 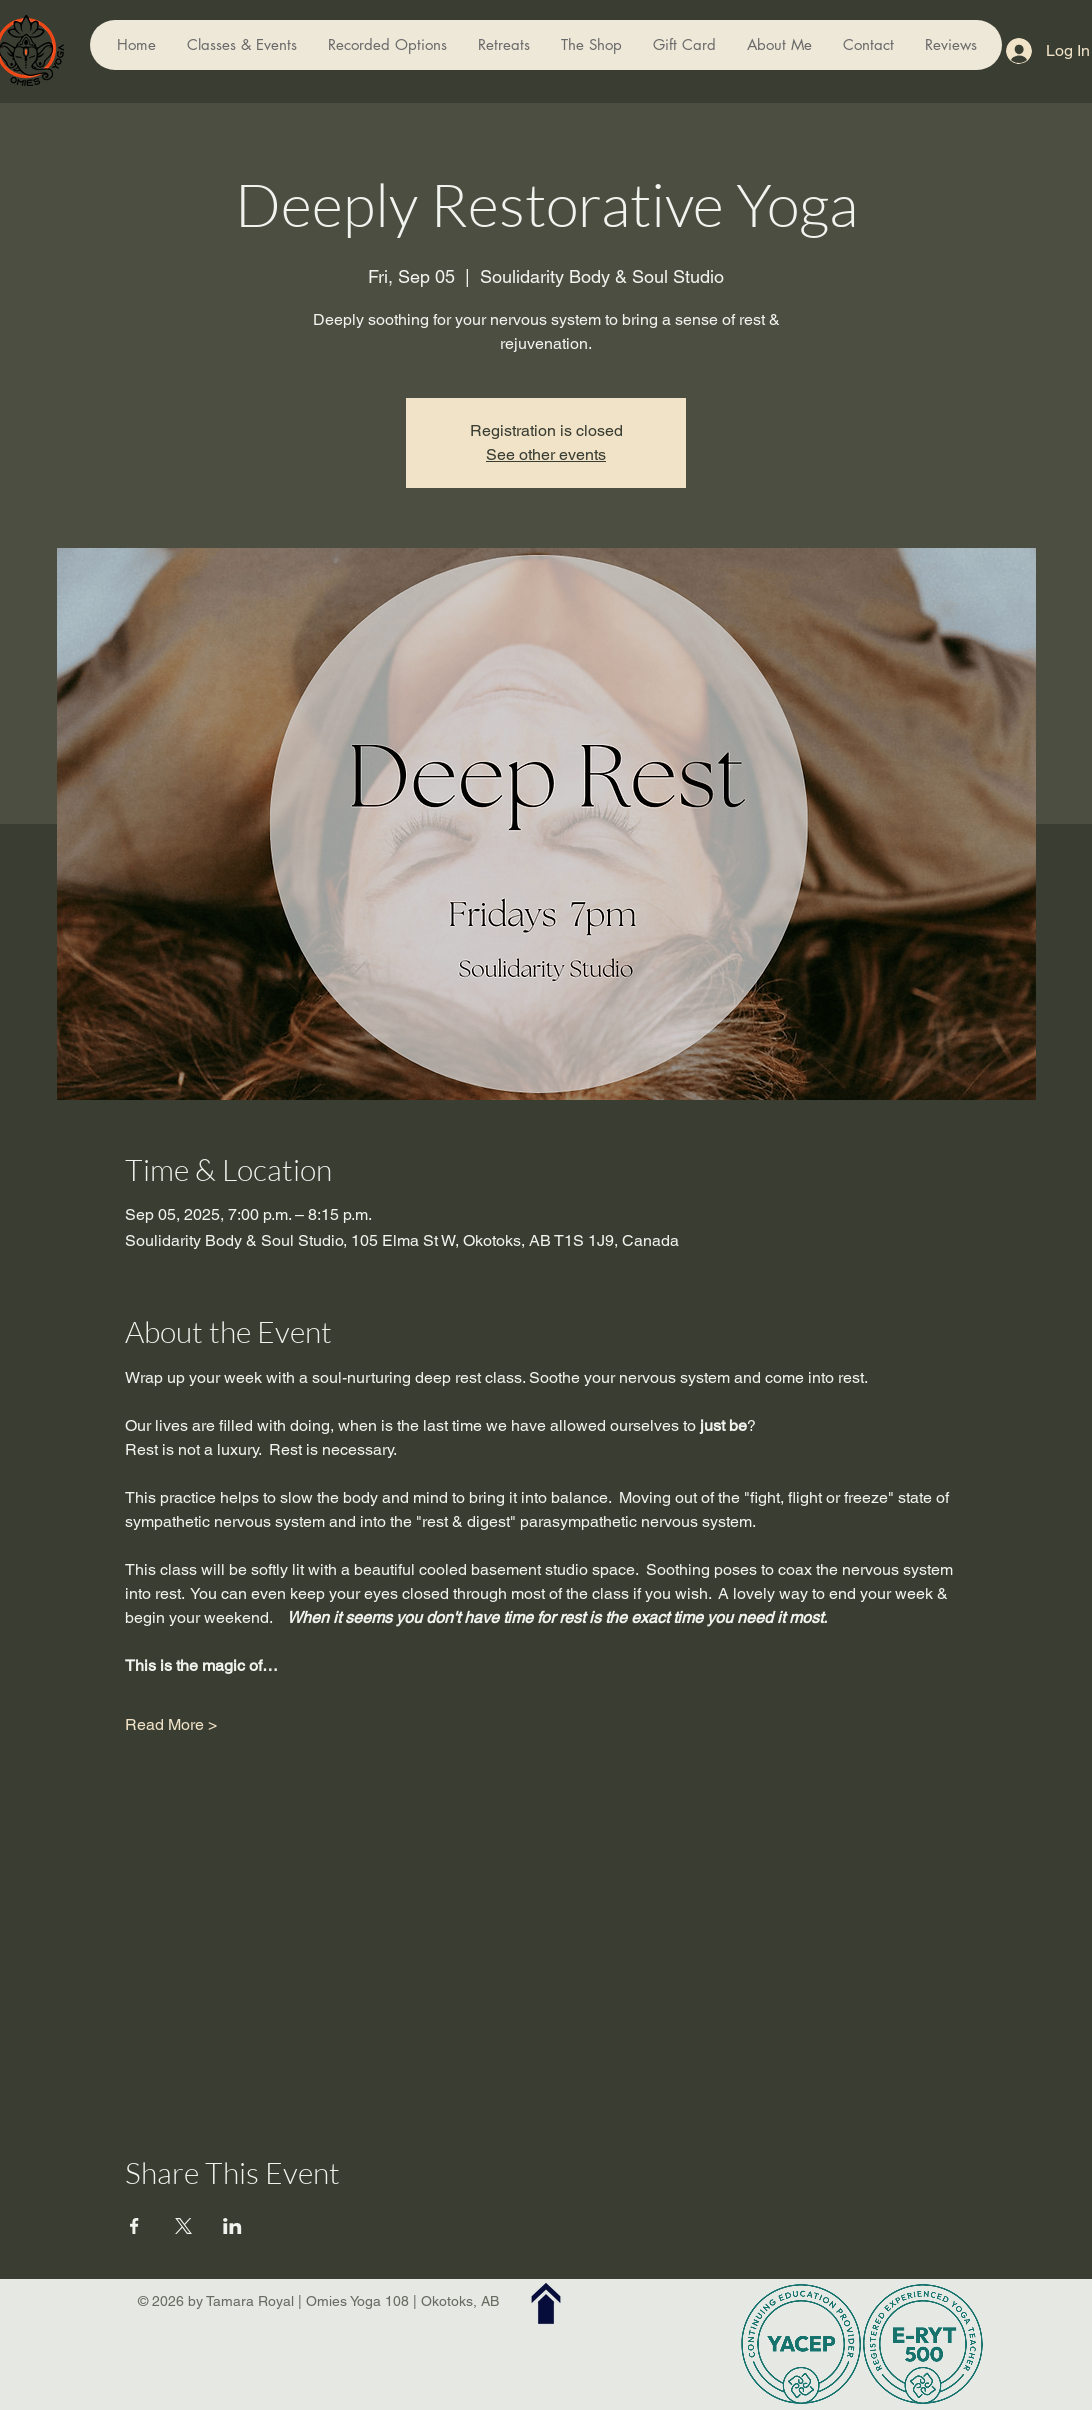 I want to click on [Share event on LinkedIn], so click(x=232, y=2226).